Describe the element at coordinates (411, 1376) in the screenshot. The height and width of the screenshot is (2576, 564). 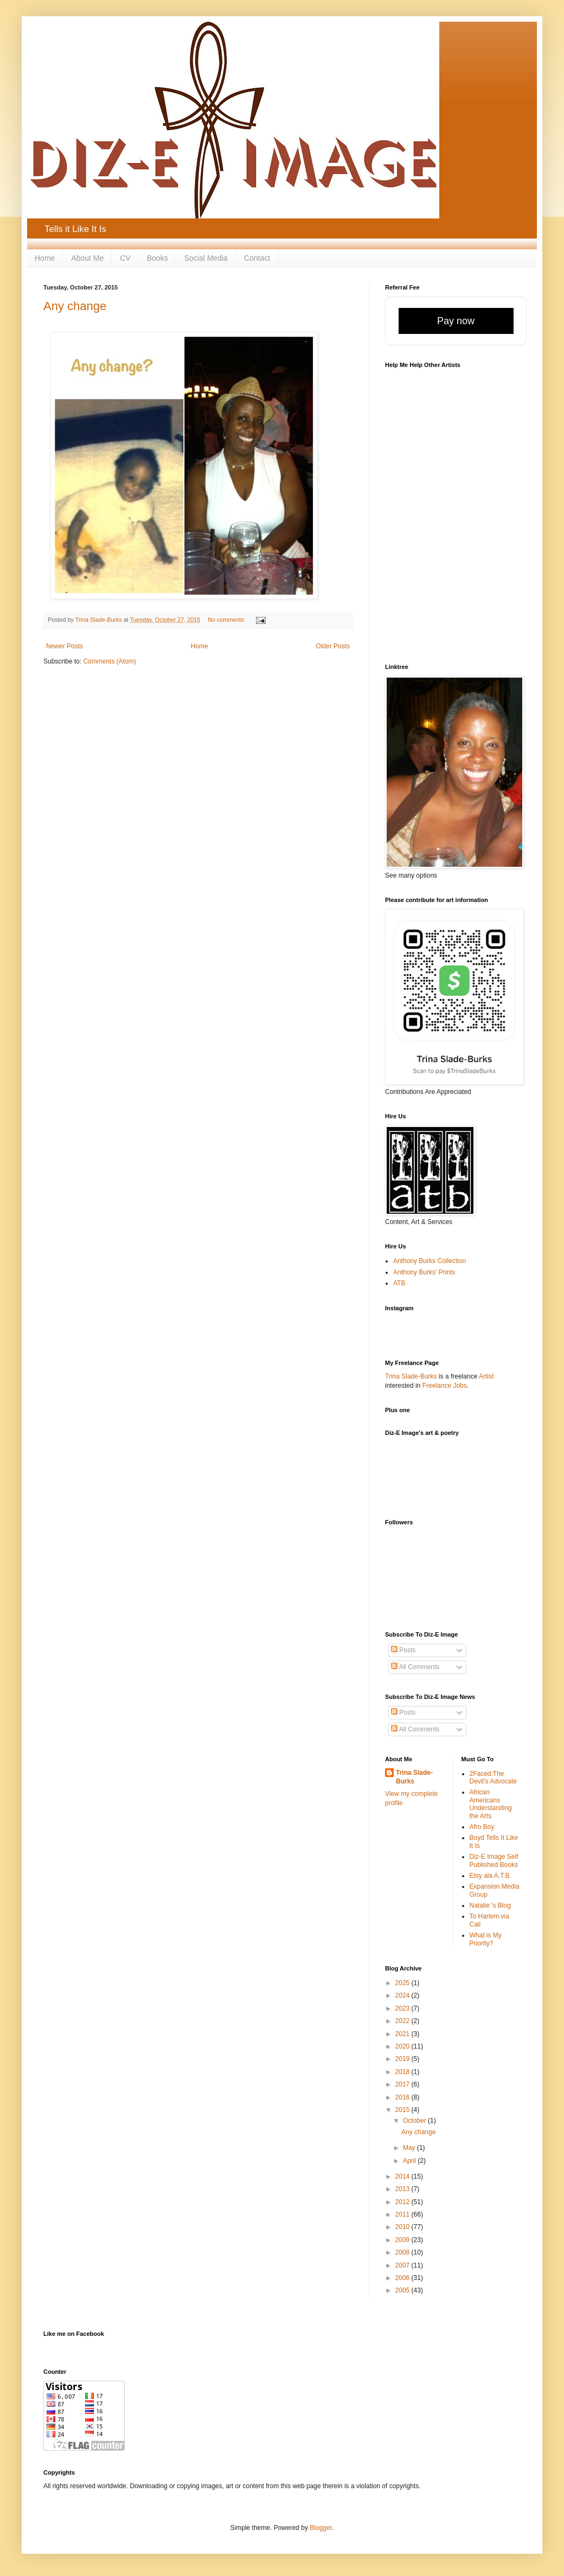
I see `Trina Slade-Burks` at that location.